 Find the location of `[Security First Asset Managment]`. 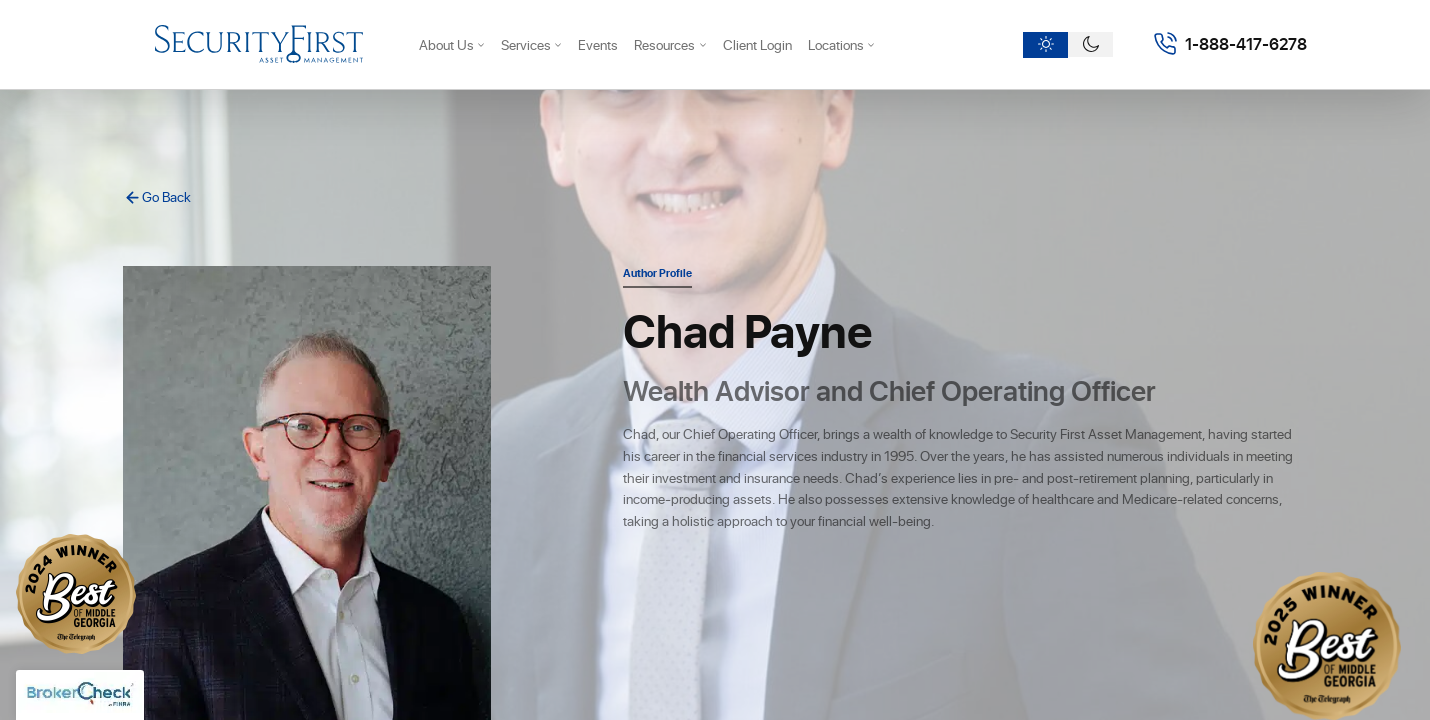

[Security First Asset Managment] is located at coordinates (259, 44).